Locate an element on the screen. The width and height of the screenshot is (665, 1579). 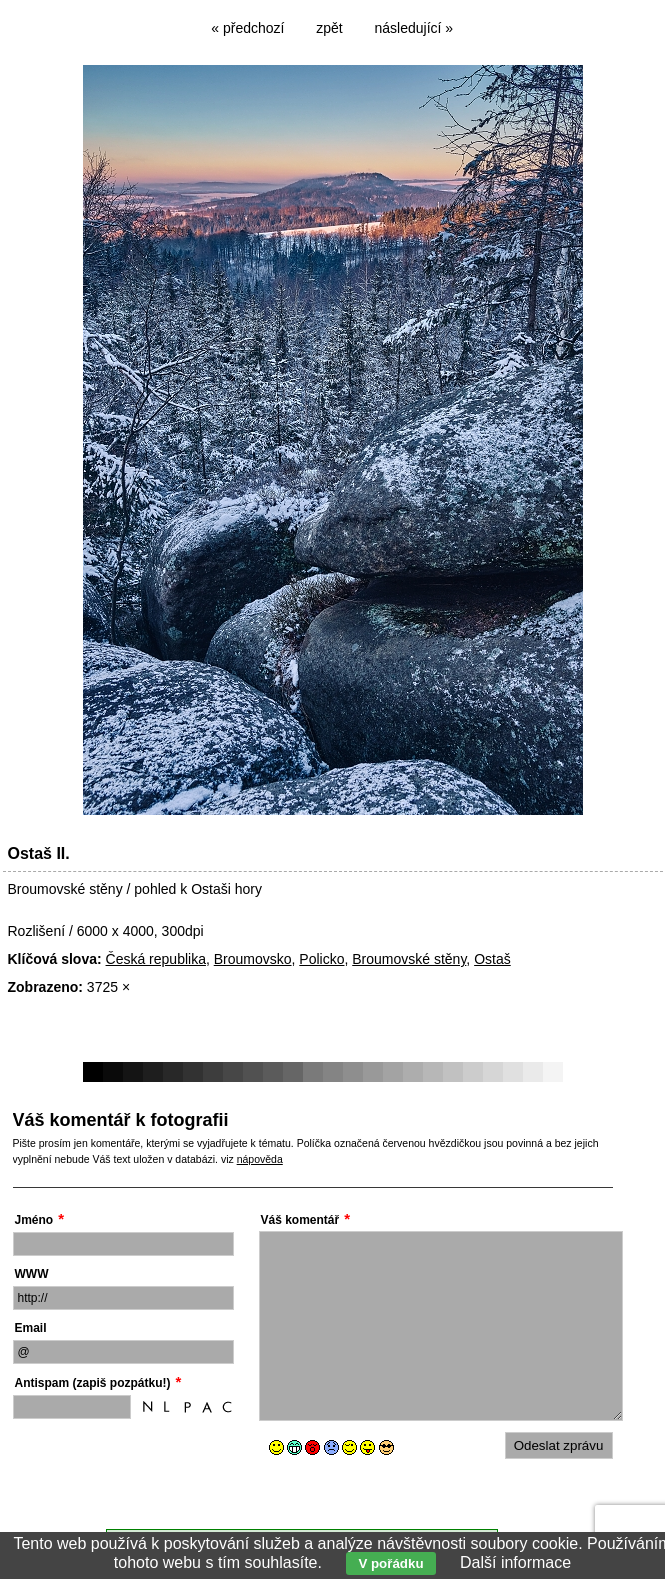
WWW is located at coordinates (32, 1274).